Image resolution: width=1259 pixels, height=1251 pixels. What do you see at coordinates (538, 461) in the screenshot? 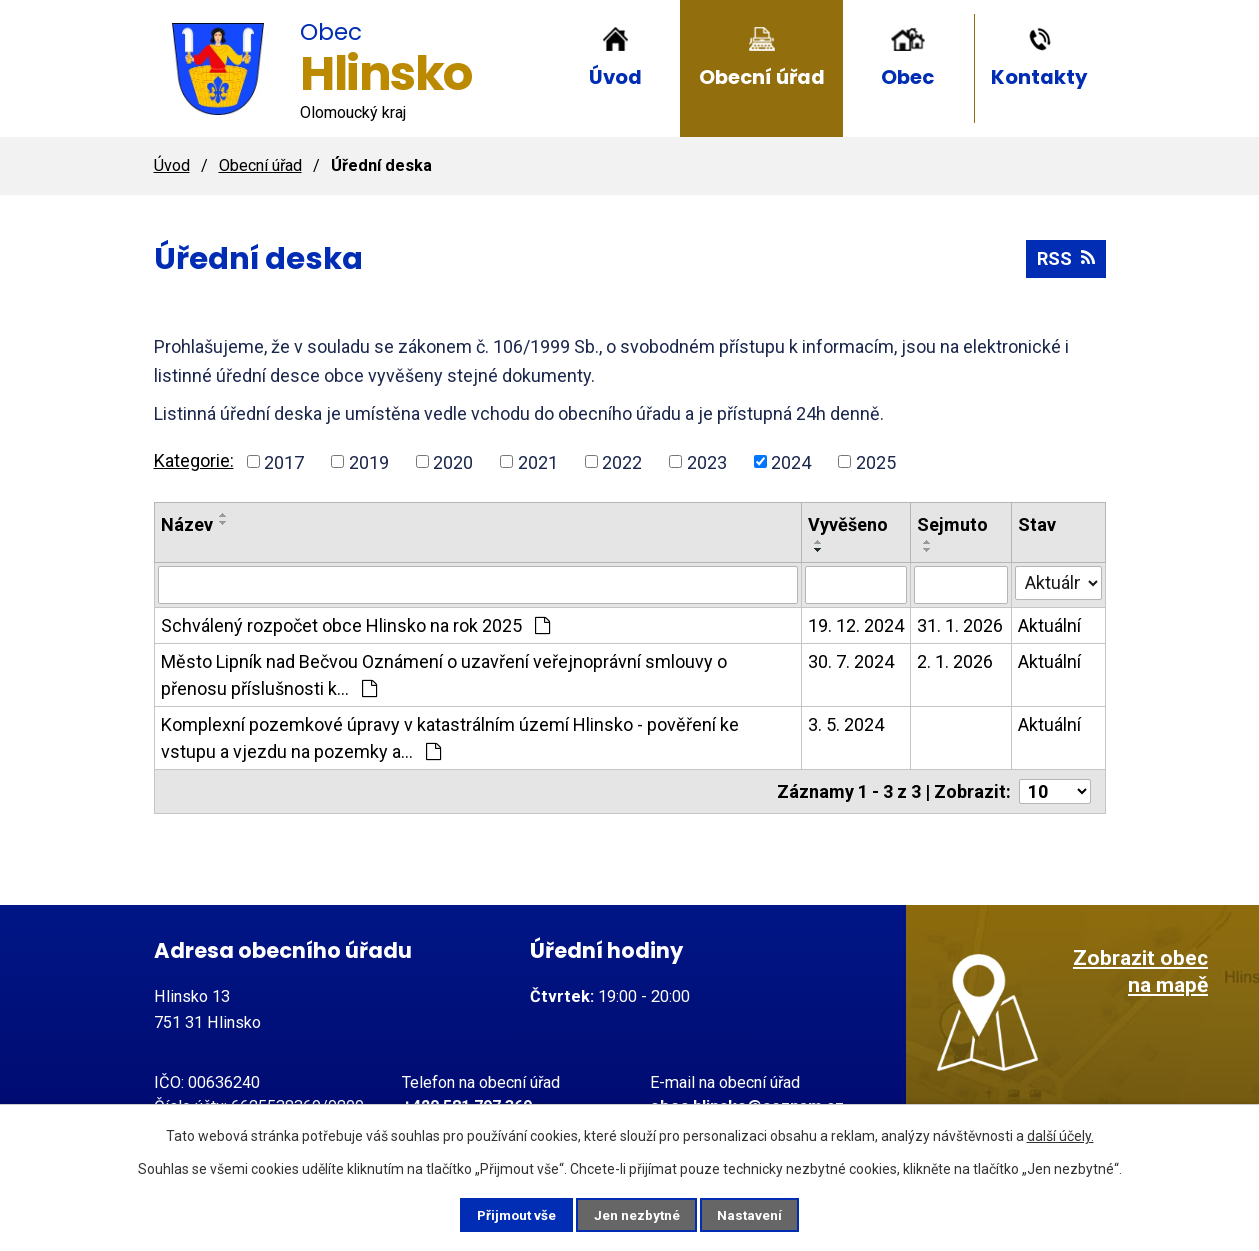
I see `2021` at bounding box center [538, 461].